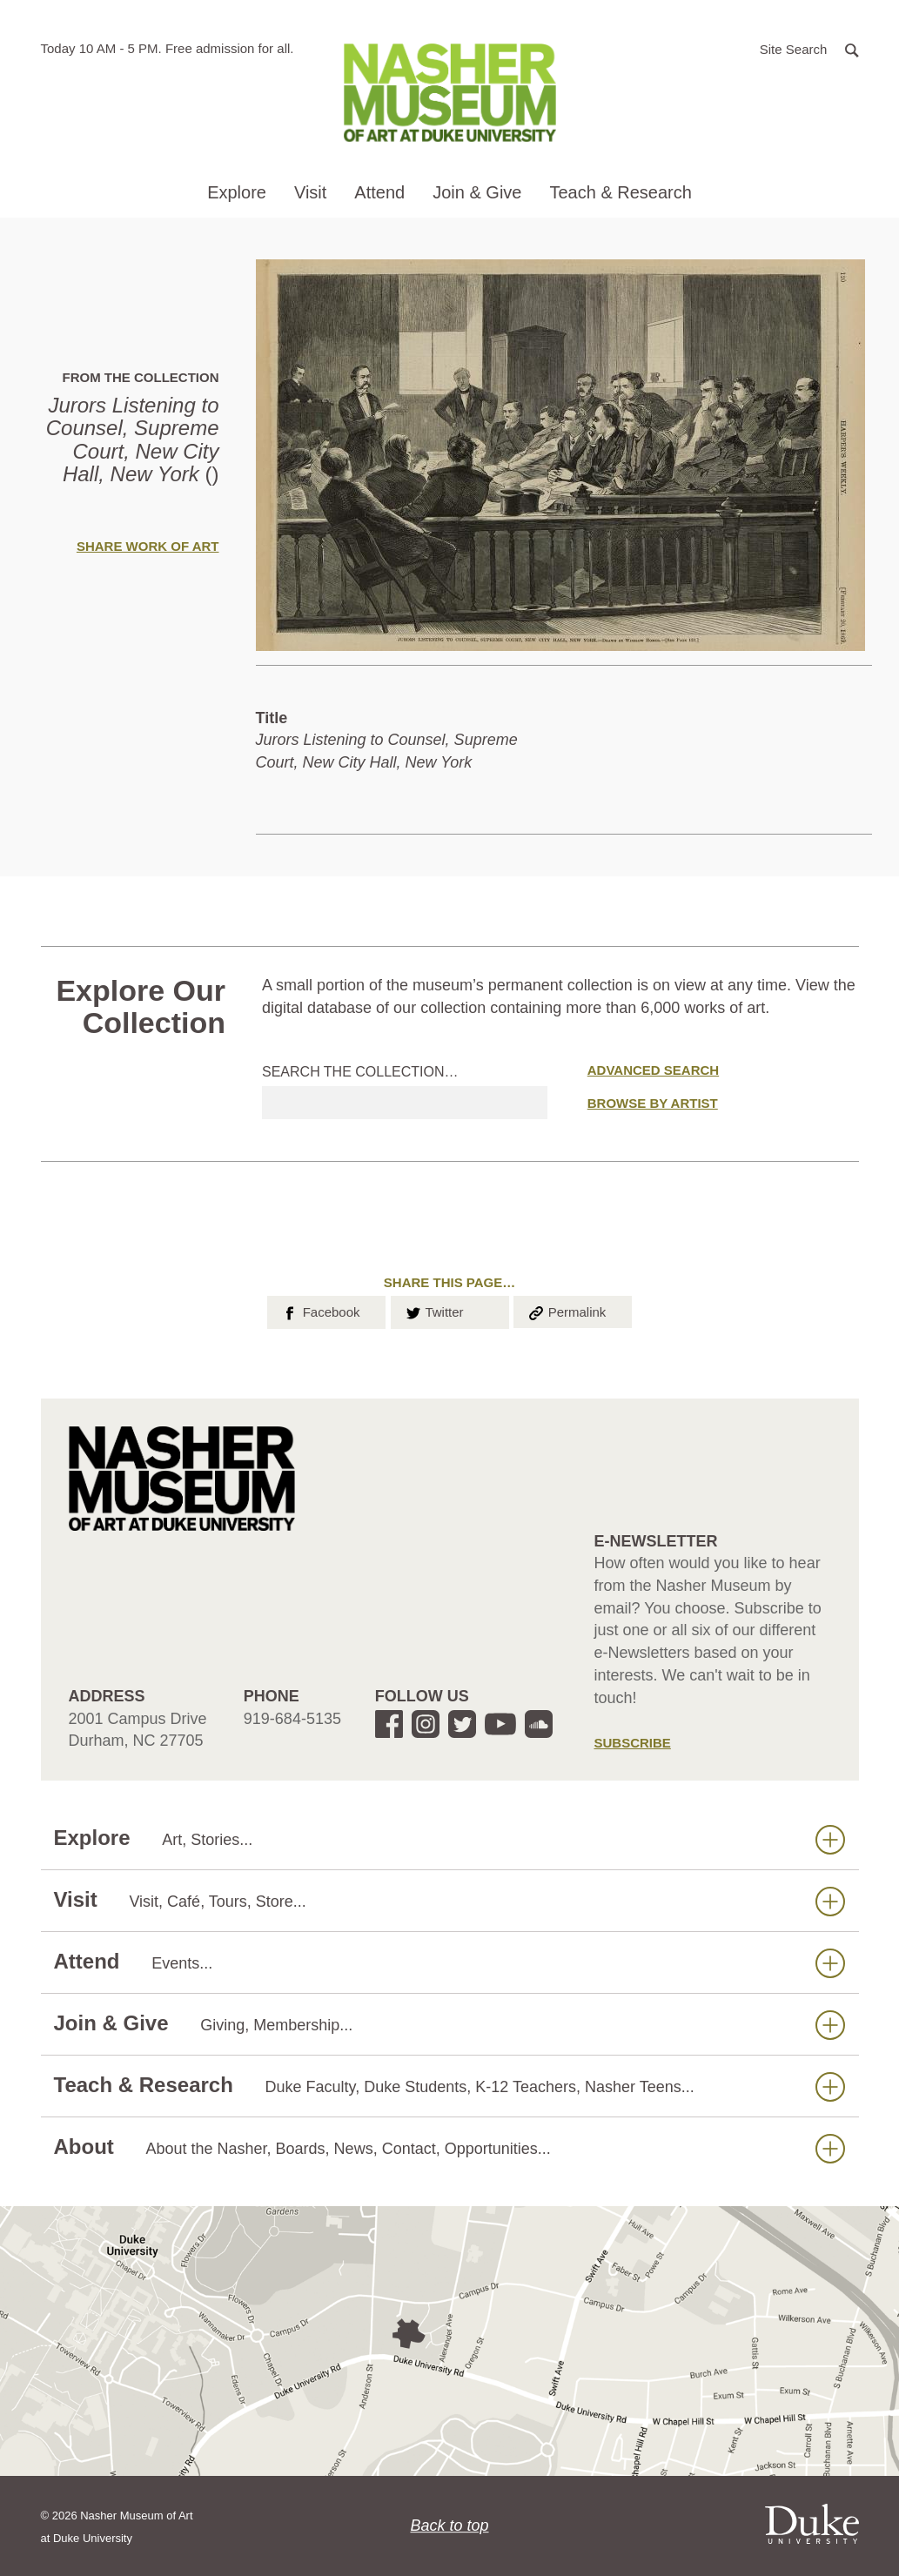 Image resolution: width=899 pixels, height=2576 pixels. I want to click on Facebook [button], so click(319, 1310).